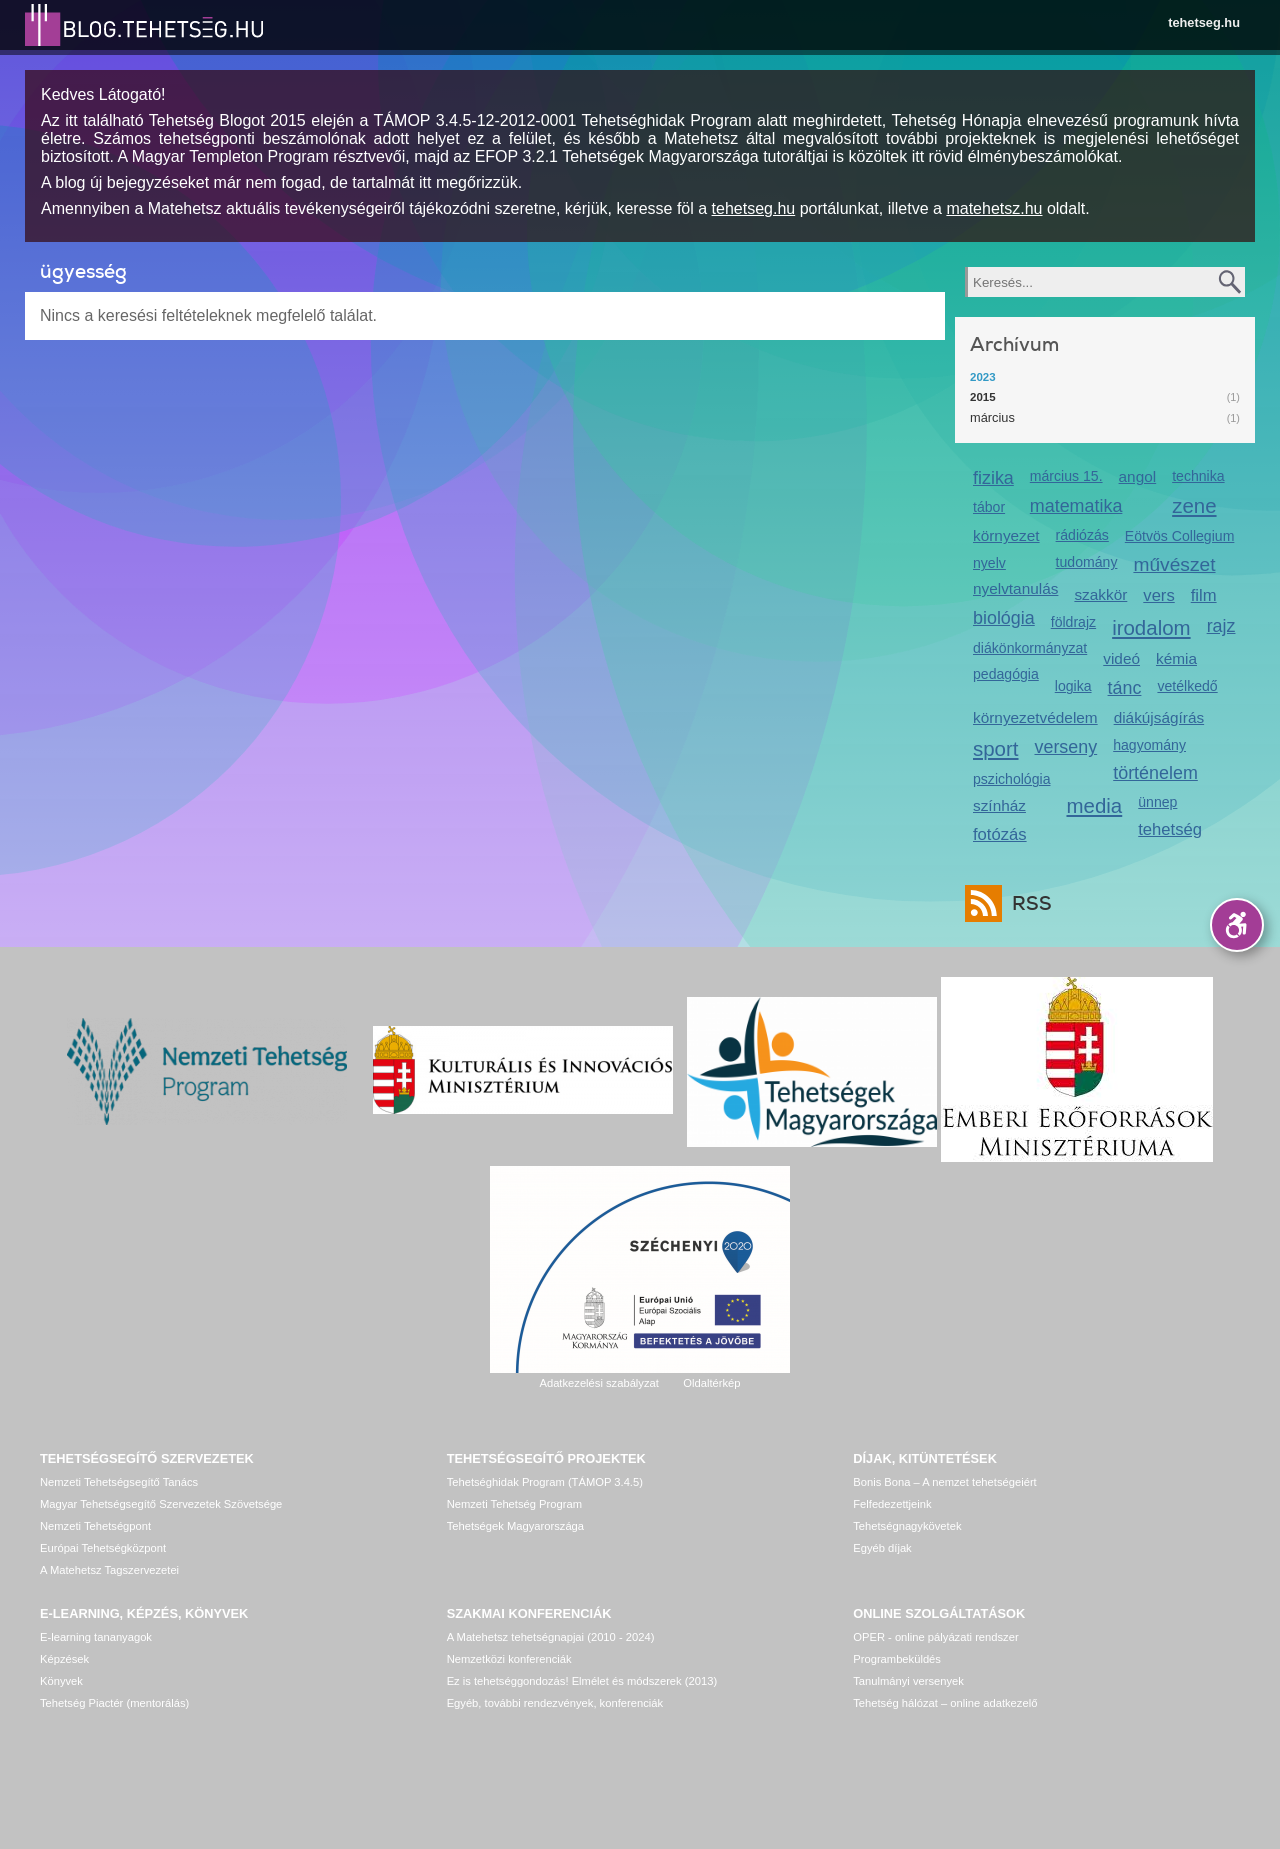 The width and height of the screenshot is (1280, 1849). I want to click on rajz, so click(1221, 626).